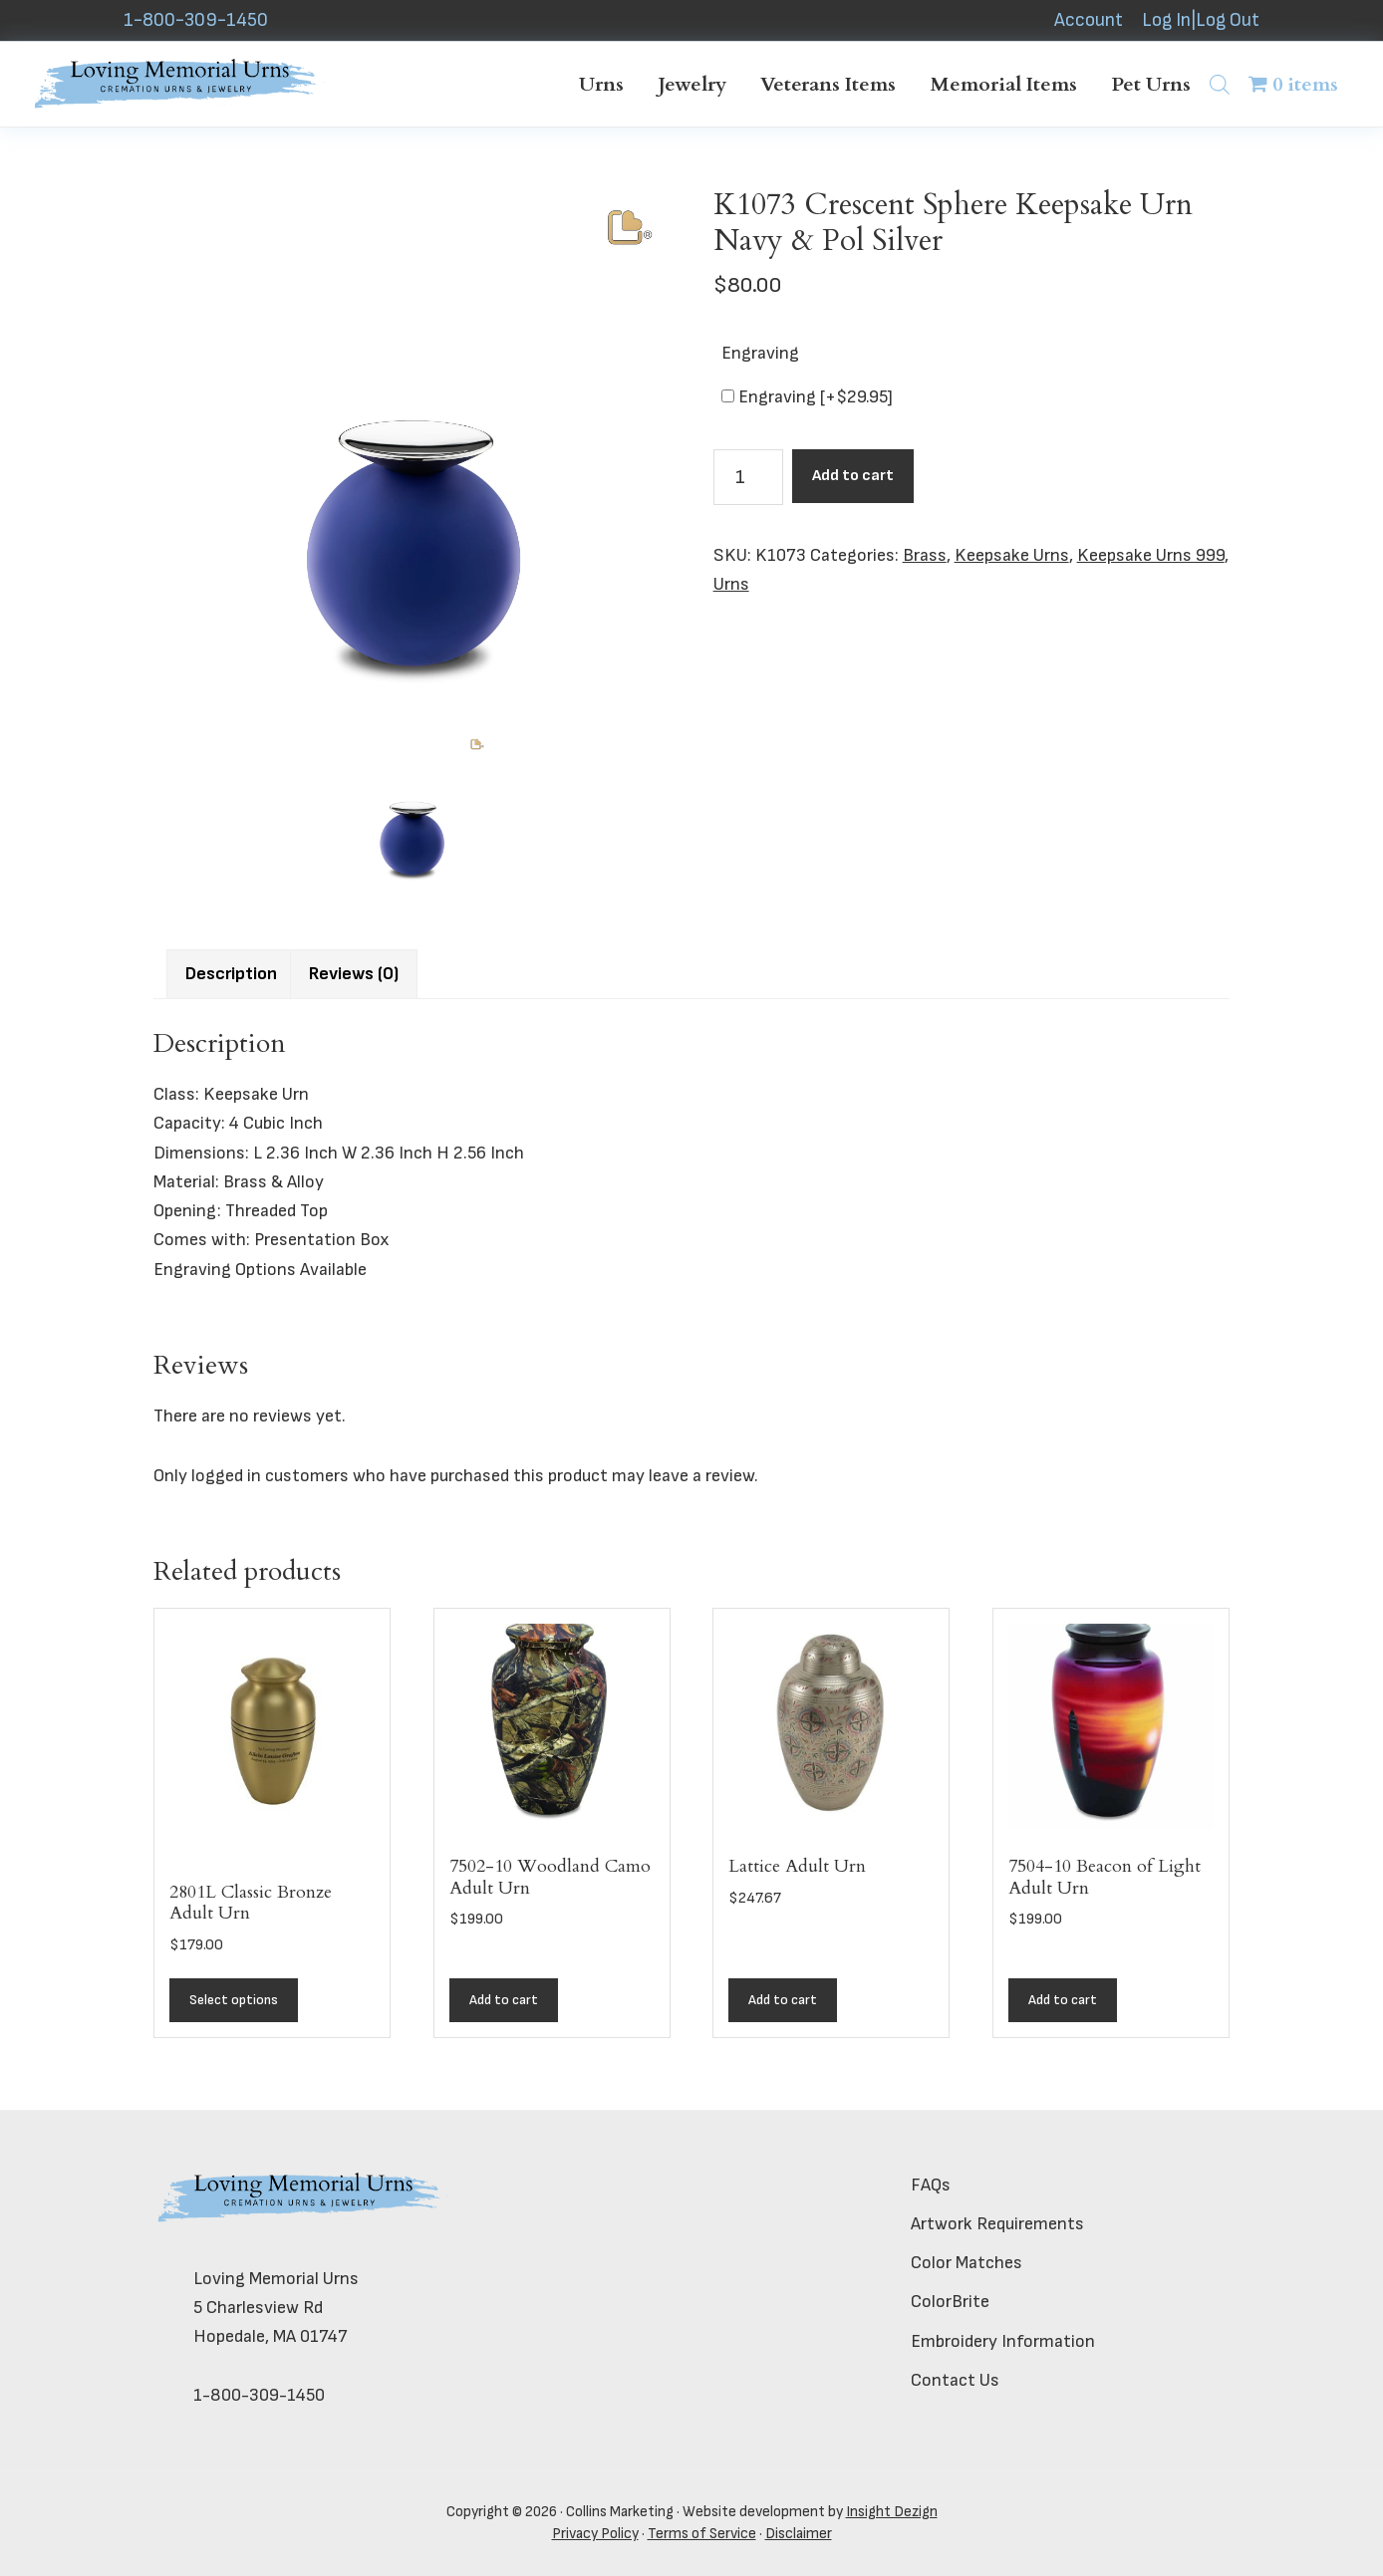 This screenshot has height=2576, width=1383. I want to click on Engraving, so click(760, 353).